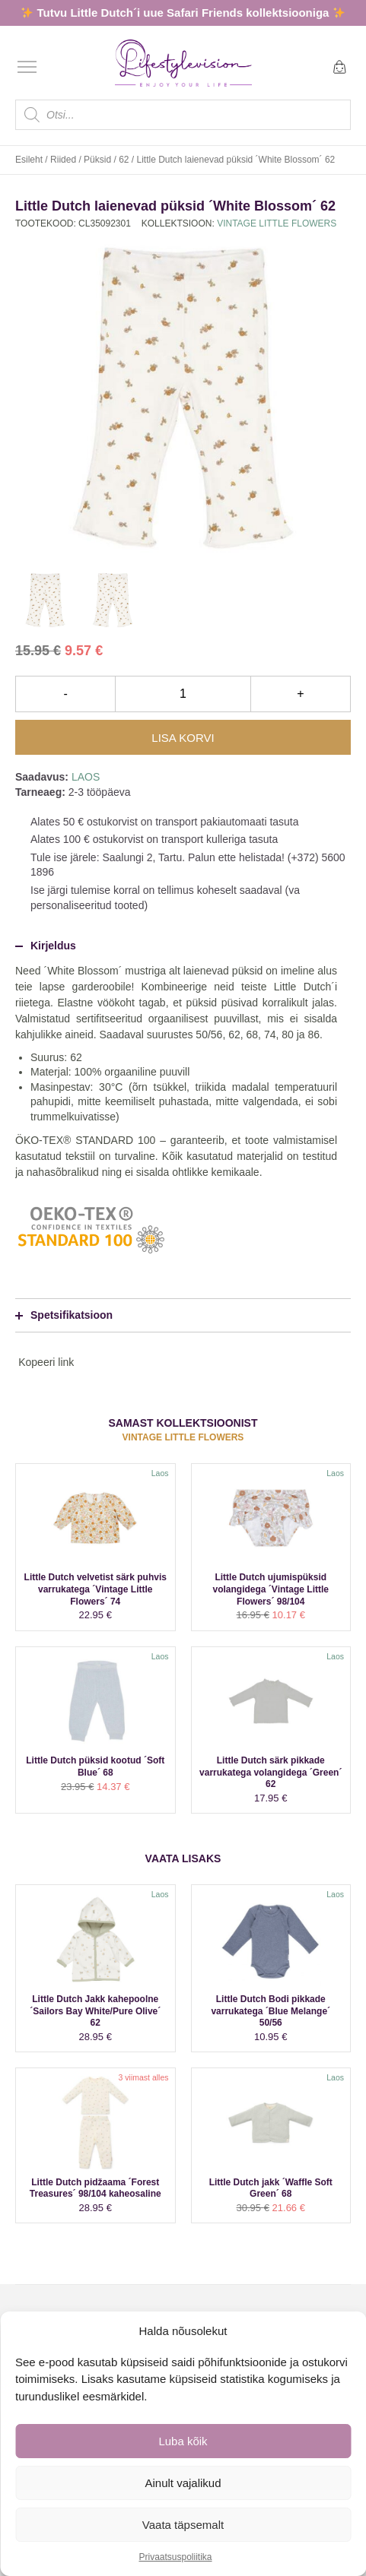 The width and height of the screenshot is (366, 2576). What do you see at coordinates (182, 2441) in the screenshot?
I see `Luba kõik` at bounding box center [182, 2441].